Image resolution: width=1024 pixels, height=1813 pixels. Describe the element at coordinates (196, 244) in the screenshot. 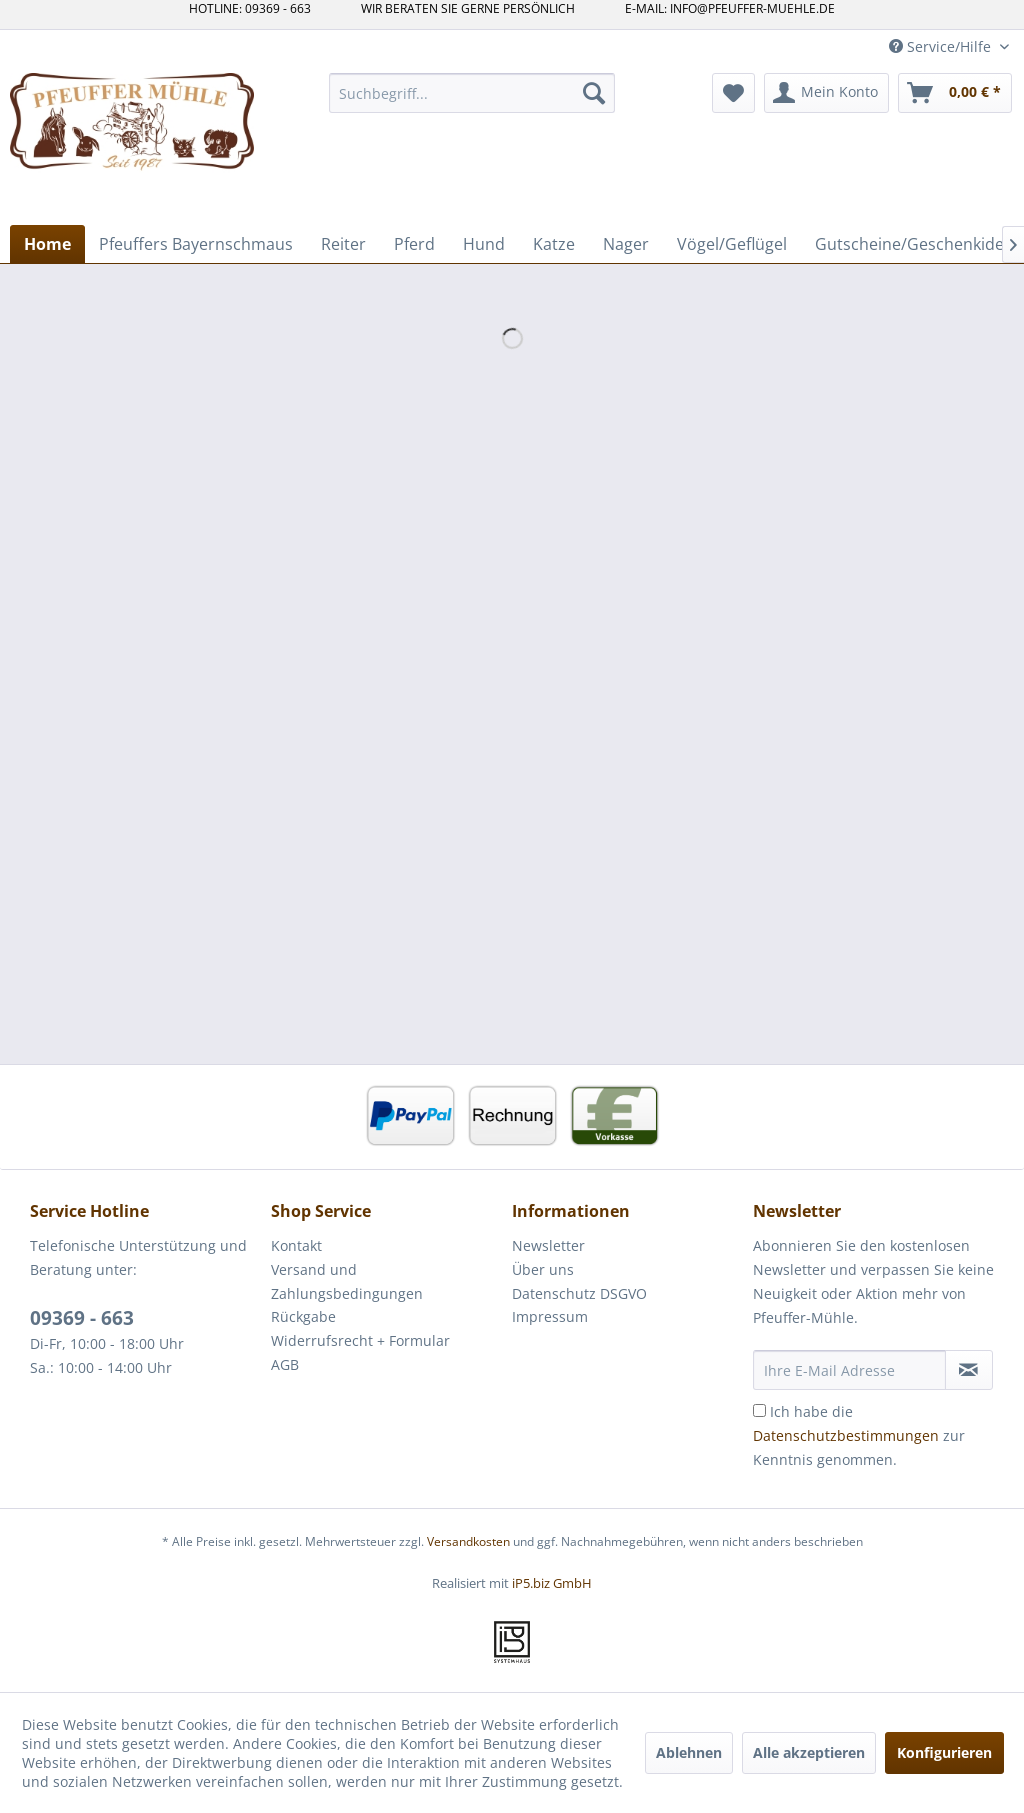

I see `[Pfeuffers Bayernschmaus]` at that location.